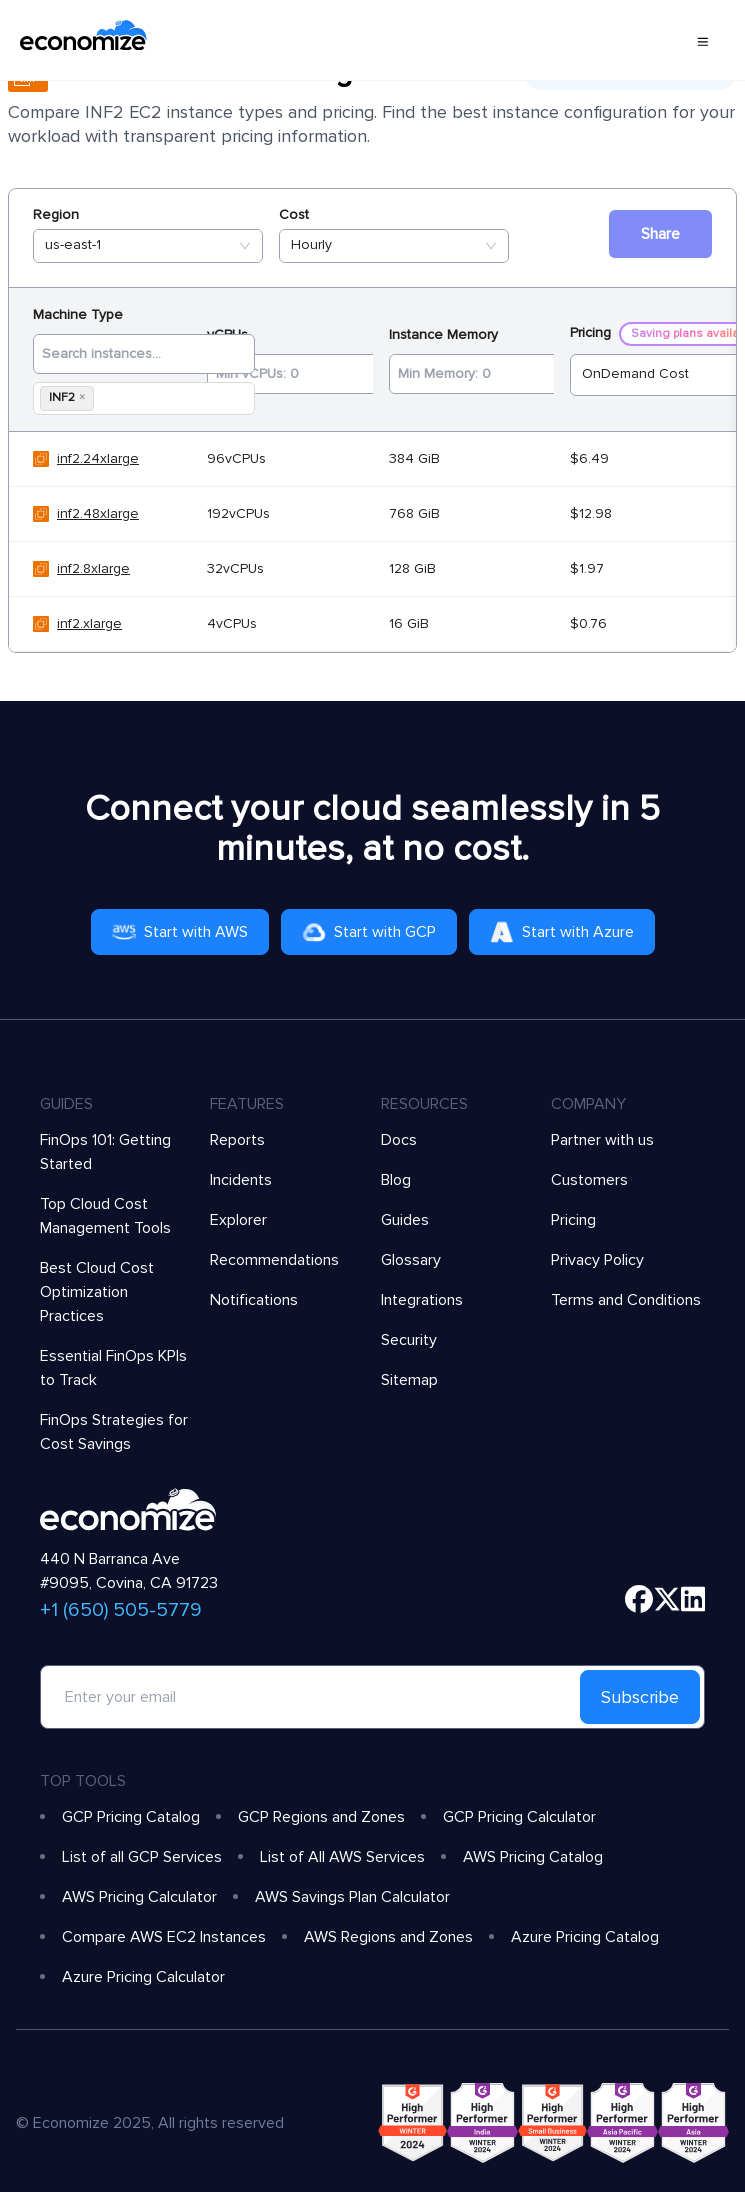 The height and width of the screenshot is (2192, 745). I want to click on © Economize 2025, All rights reserved, so click(150, 2123).